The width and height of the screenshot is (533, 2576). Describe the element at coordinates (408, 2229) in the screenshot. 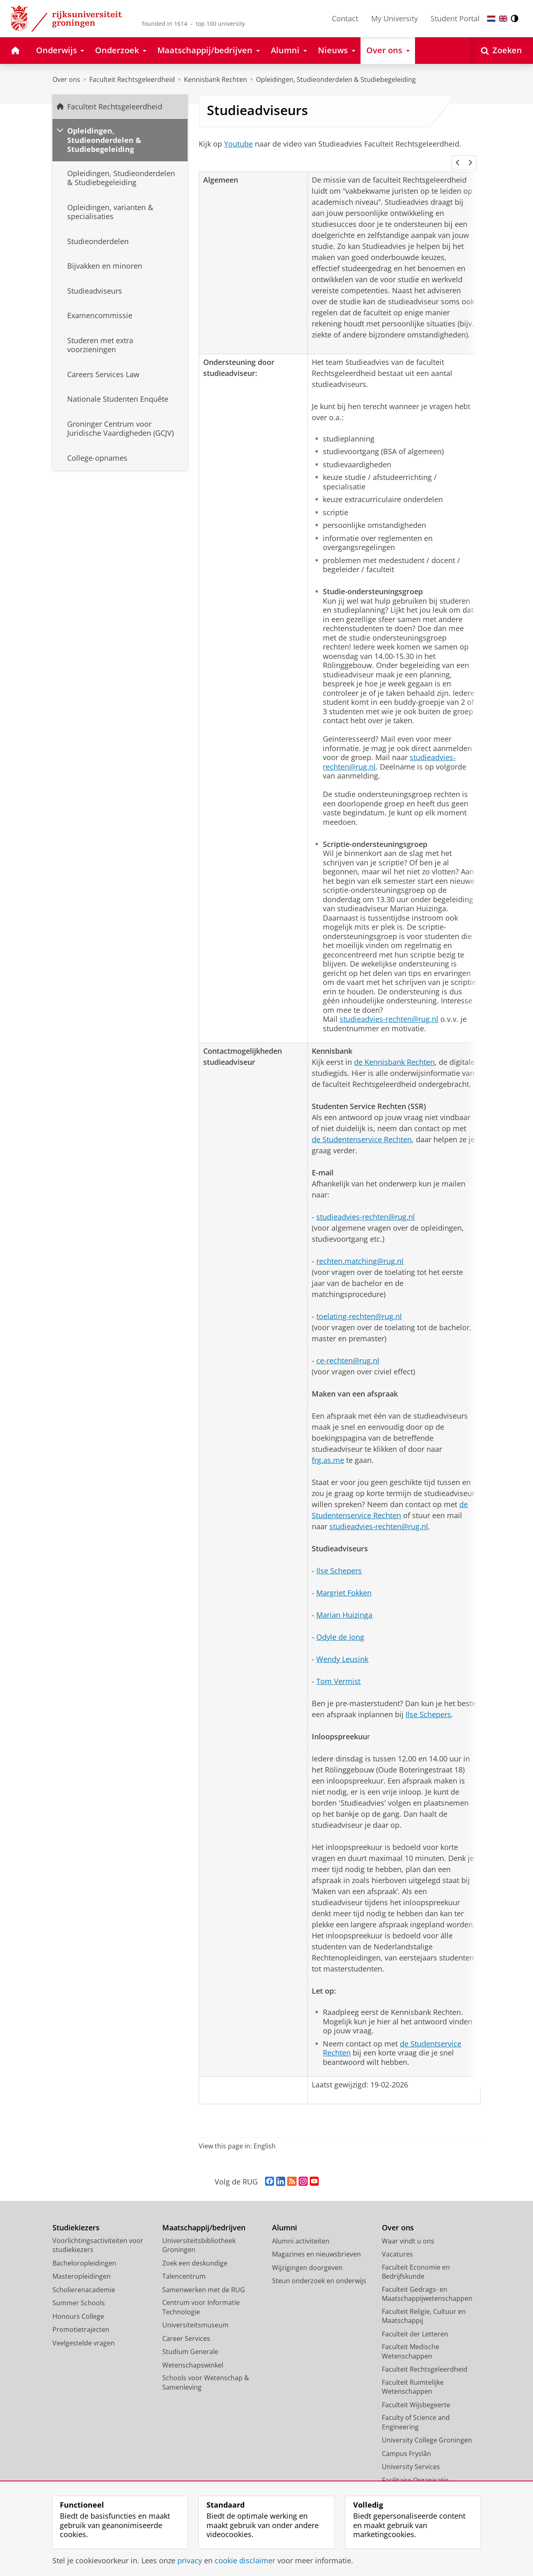

I see `Waar vindt u ons` at that location.